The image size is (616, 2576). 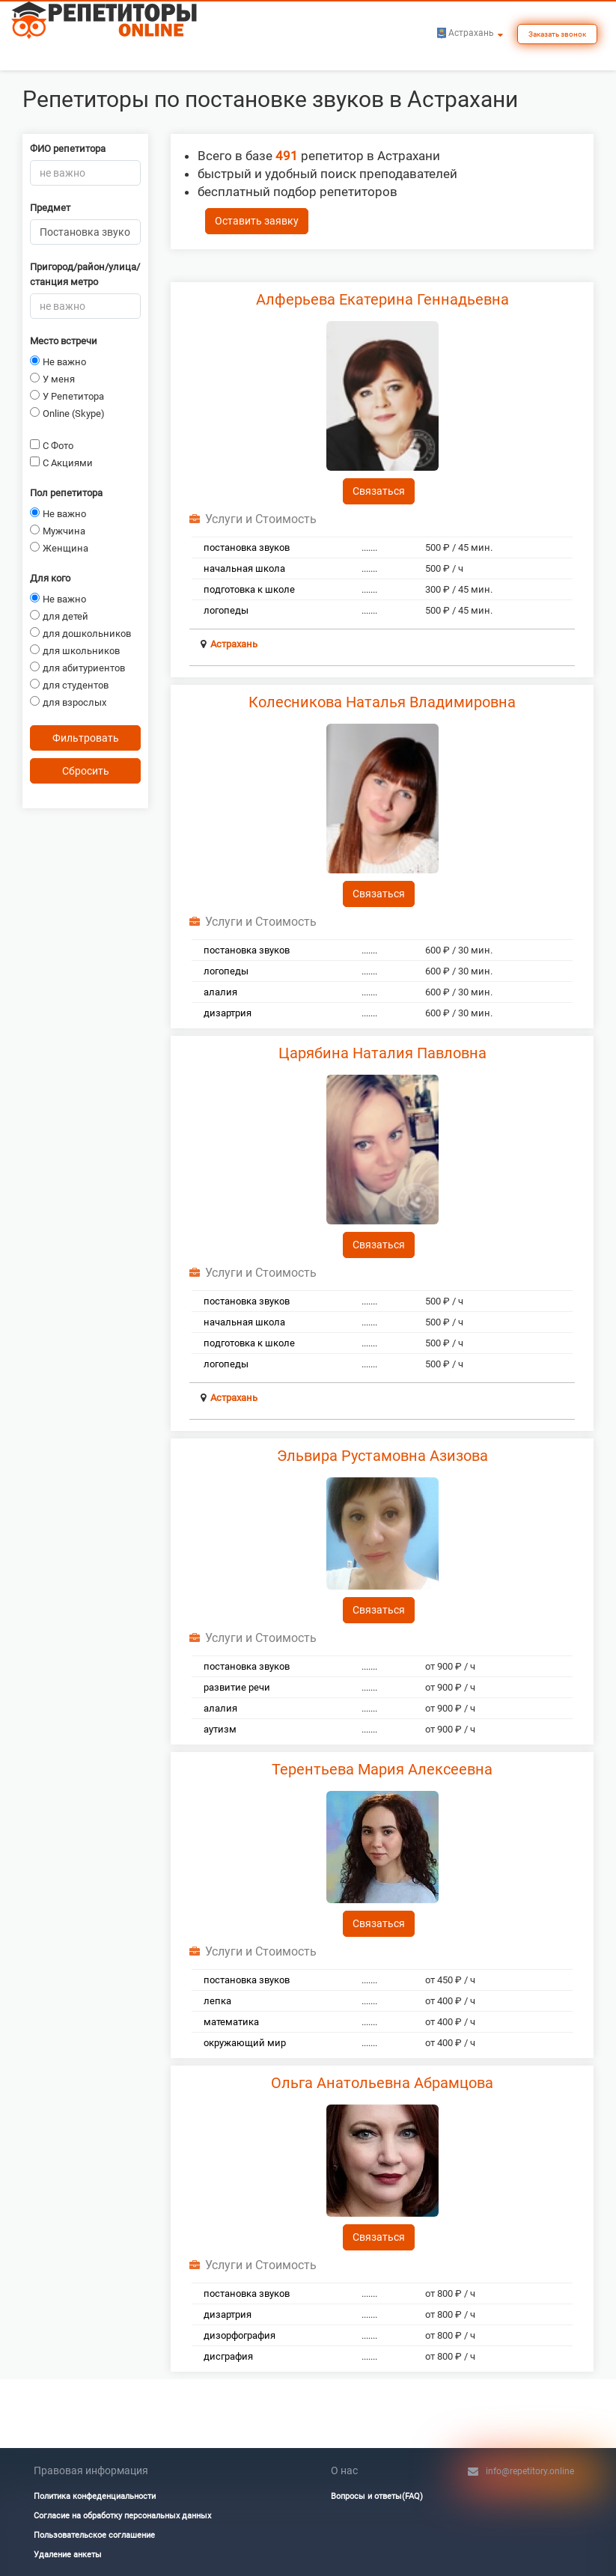 I want to click on Связаться, so click(x=379, y=491).